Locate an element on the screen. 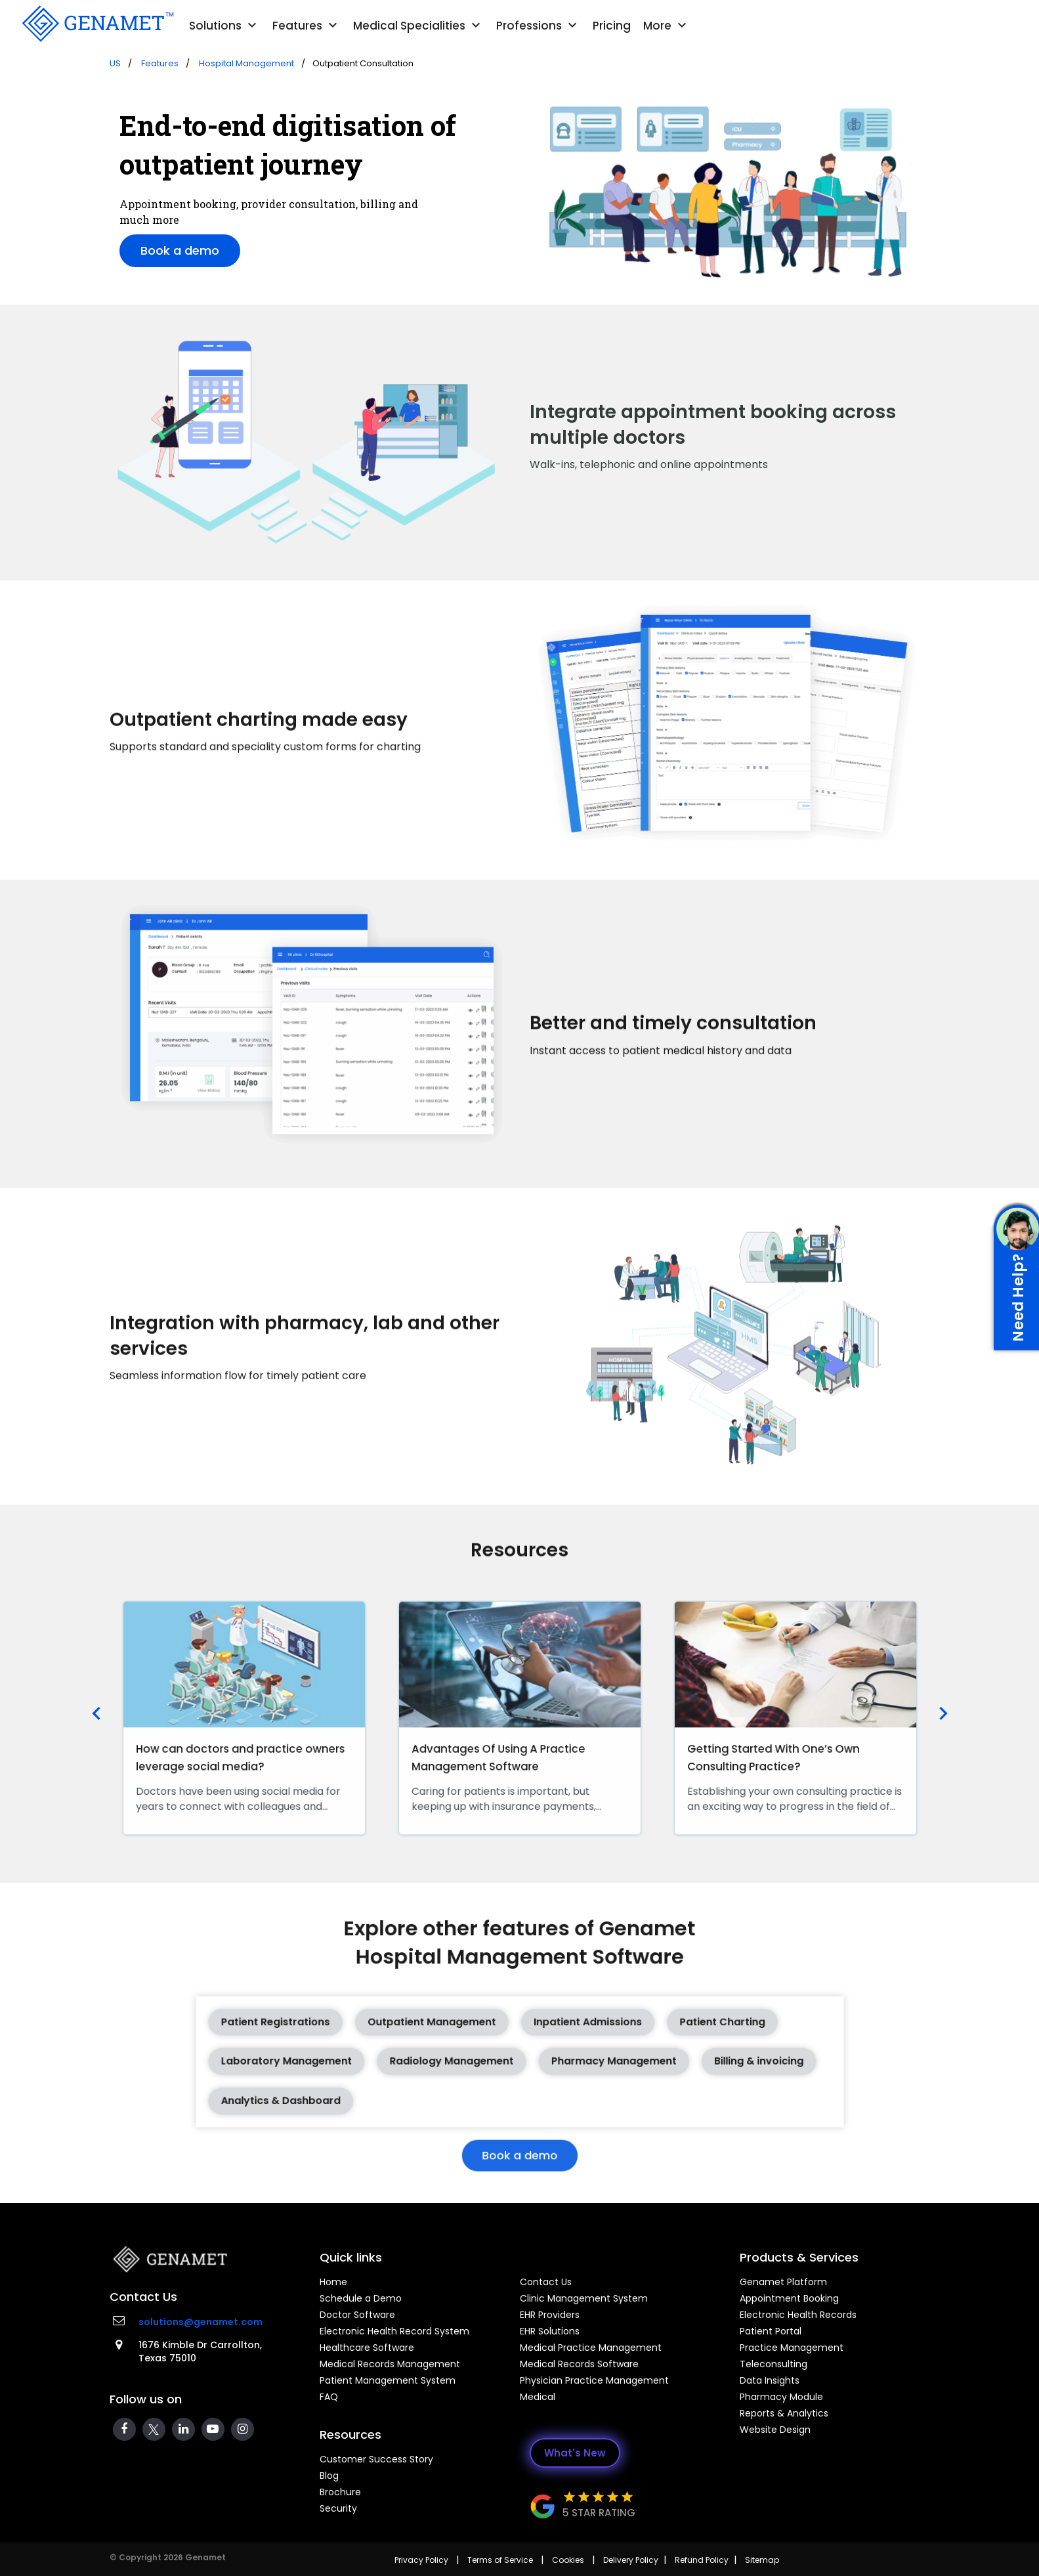  Electronic Health Records is located at coordinates (798, 2314).